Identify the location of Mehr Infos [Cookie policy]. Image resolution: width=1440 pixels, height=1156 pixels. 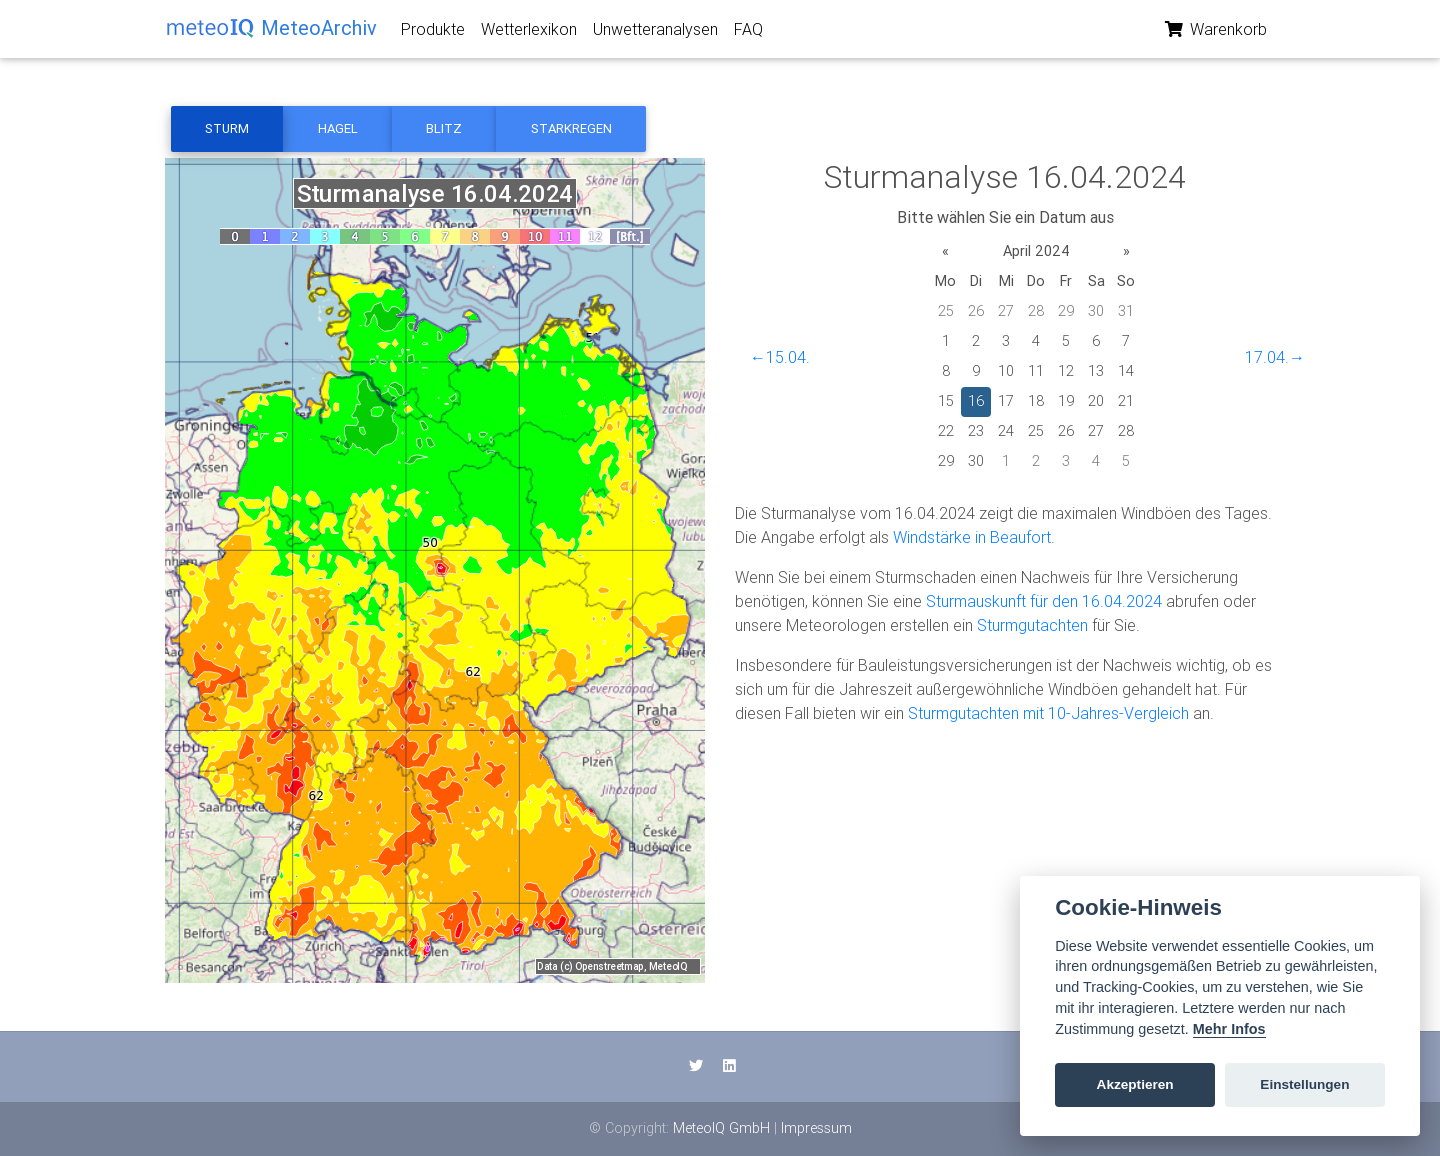
(1229, 1029).